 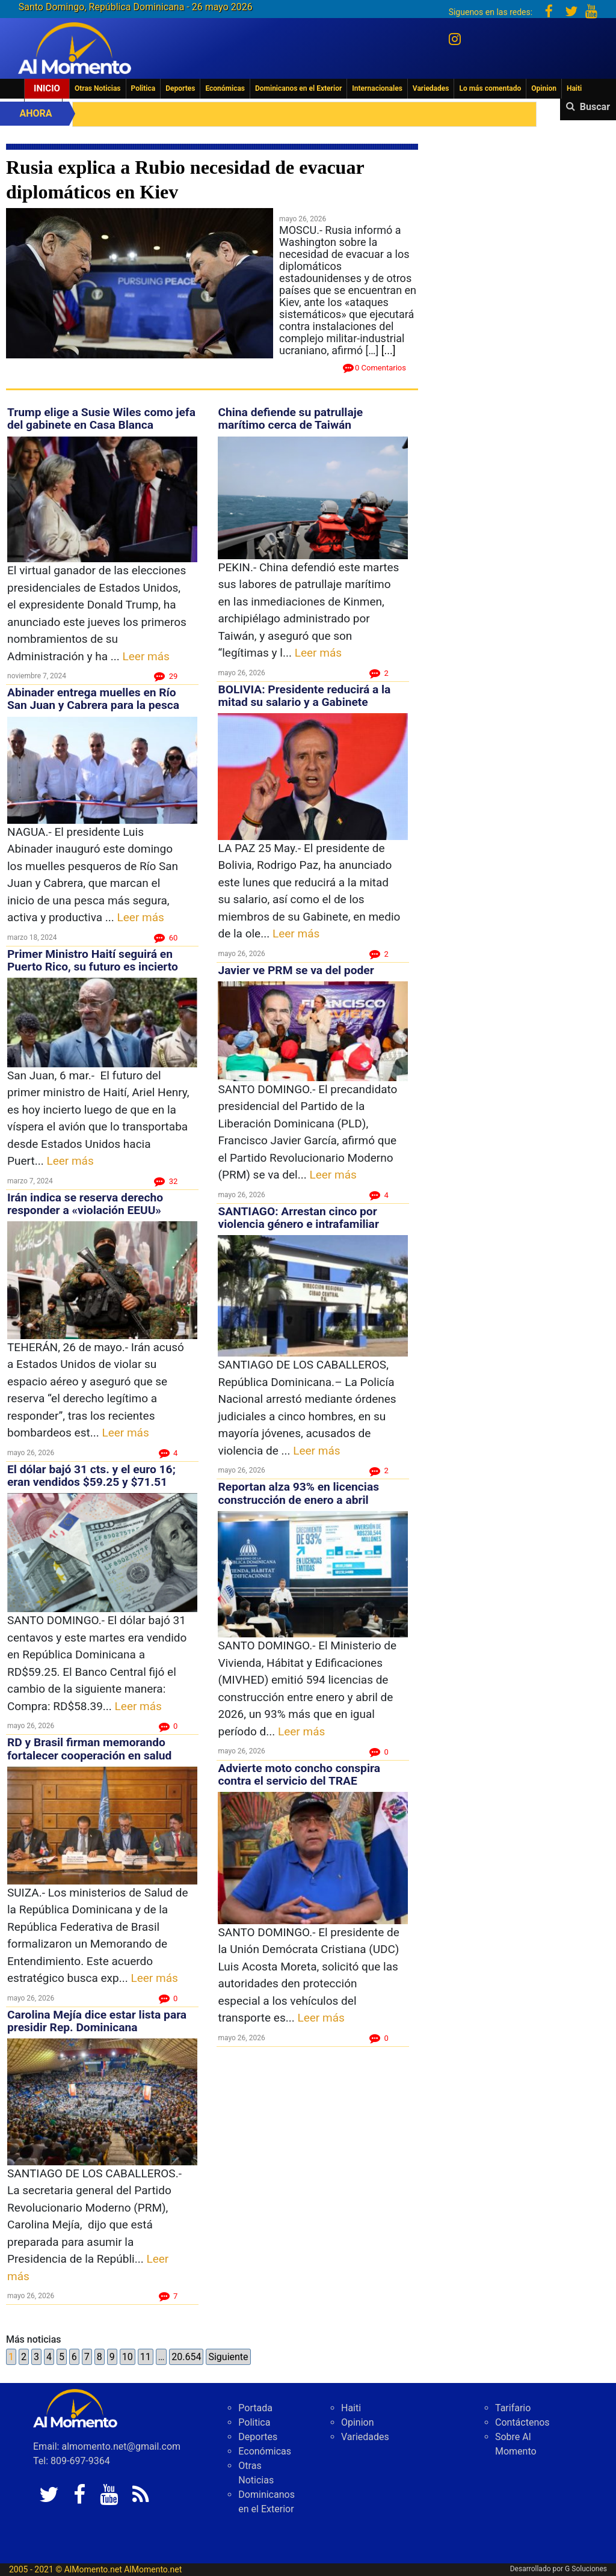 I want to click on Advierte moto concho conspira contra el servicio del TRAE, so click(x=299, y=1774).